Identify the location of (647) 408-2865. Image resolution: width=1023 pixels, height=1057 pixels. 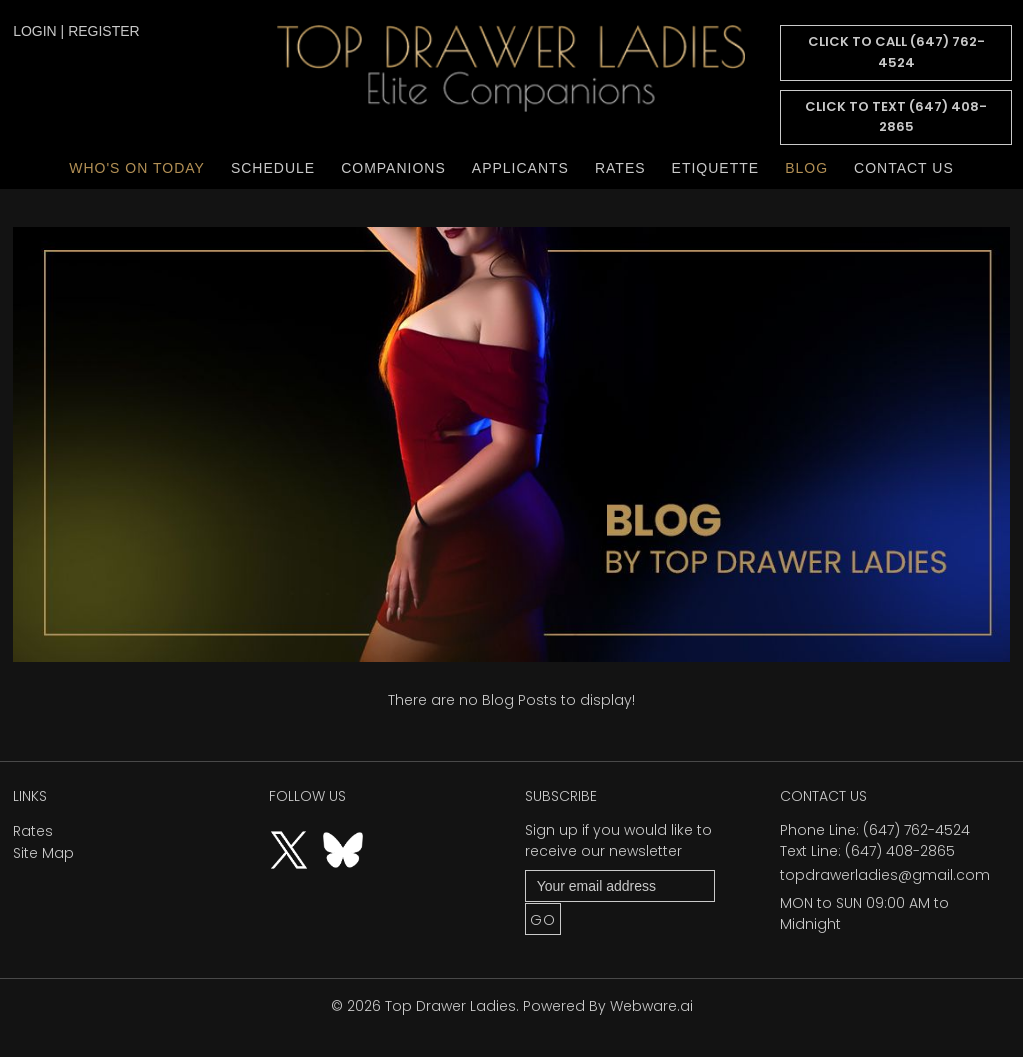
(900, 851).